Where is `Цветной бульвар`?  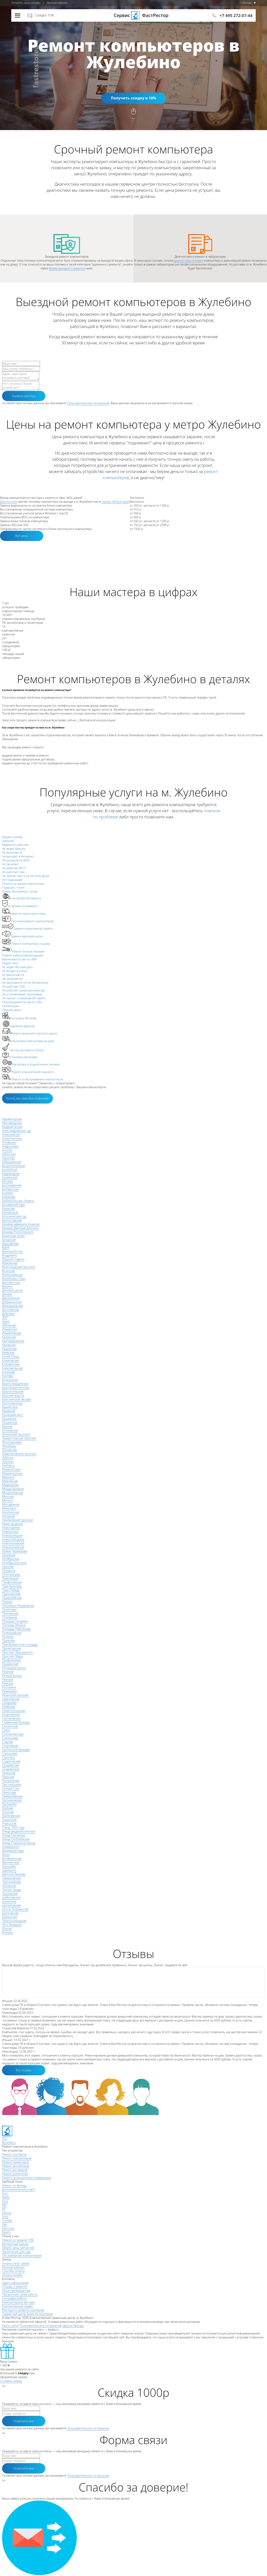 Цветной бульвар is located at coordinates (13, 1874).